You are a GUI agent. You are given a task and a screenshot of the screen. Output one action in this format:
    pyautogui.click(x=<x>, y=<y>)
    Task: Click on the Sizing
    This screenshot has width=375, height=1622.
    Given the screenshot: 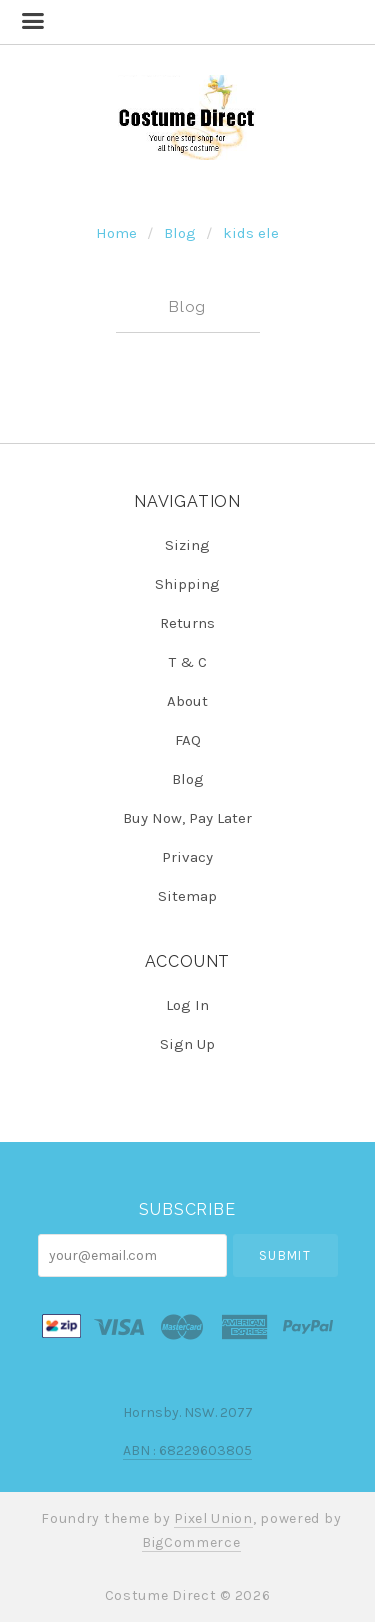 What is the action you would take?
    pyautogui.click(x=187, y=545)
    